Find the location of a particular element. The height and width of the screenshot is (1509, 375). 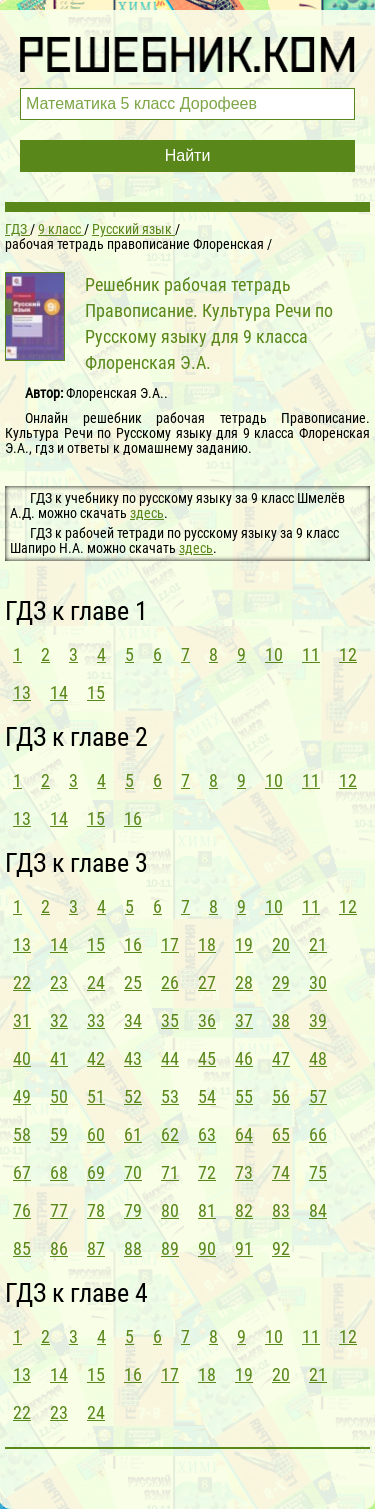

20 is located at coordinates (281, 944).